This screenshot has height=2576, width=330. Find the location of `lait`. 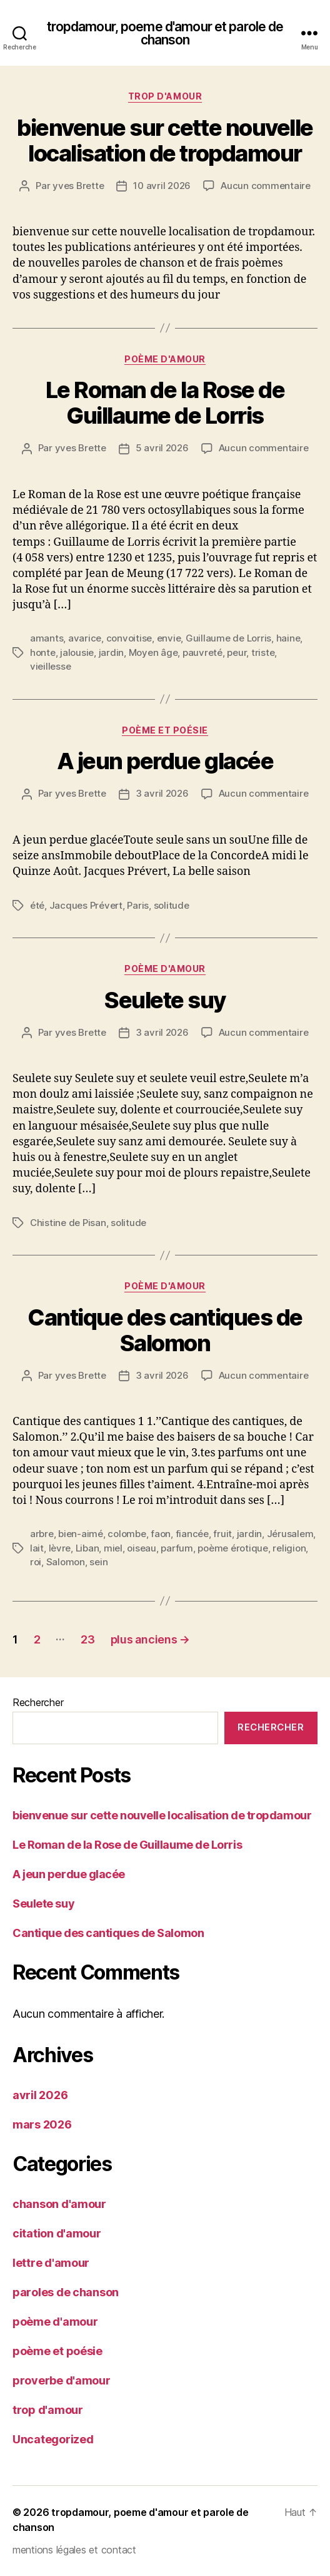

lait is located at coordinates (37, 1548).